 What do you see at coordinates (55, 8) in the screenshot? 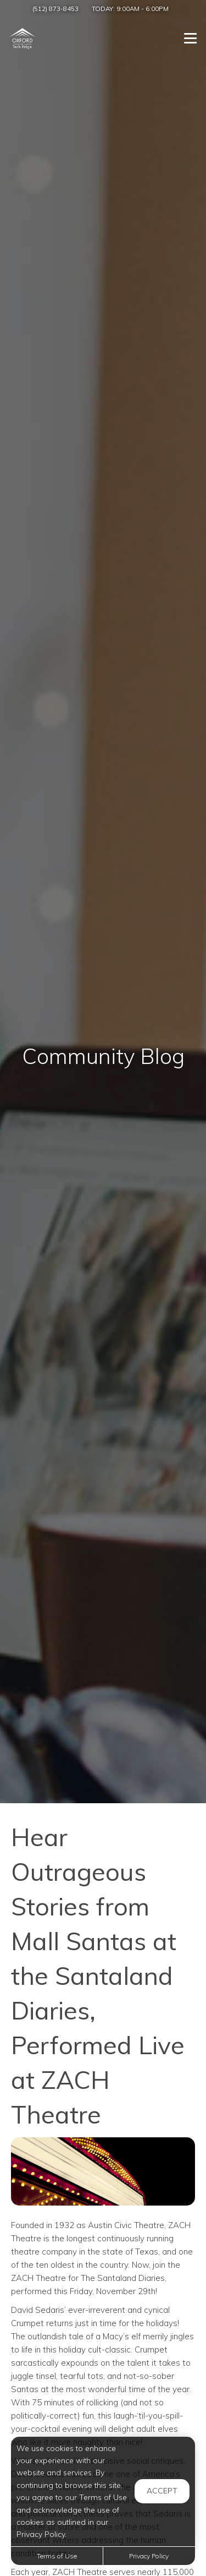
I see `(512) 873-8453 [Call us at (512) 873-8453]` at bounding box center [55, 8].